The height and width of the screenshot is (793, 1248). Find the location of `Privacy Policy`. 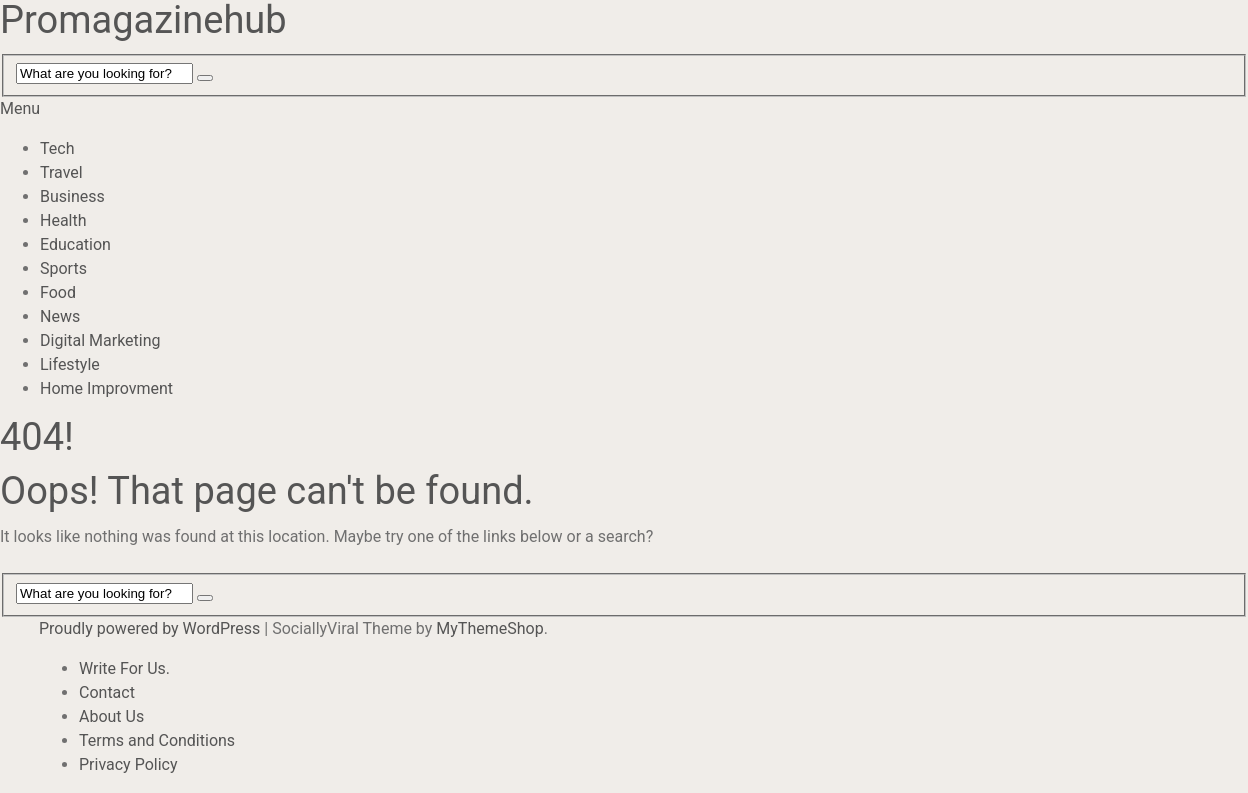

Privacy Policy is located at coordinates (128, 764).